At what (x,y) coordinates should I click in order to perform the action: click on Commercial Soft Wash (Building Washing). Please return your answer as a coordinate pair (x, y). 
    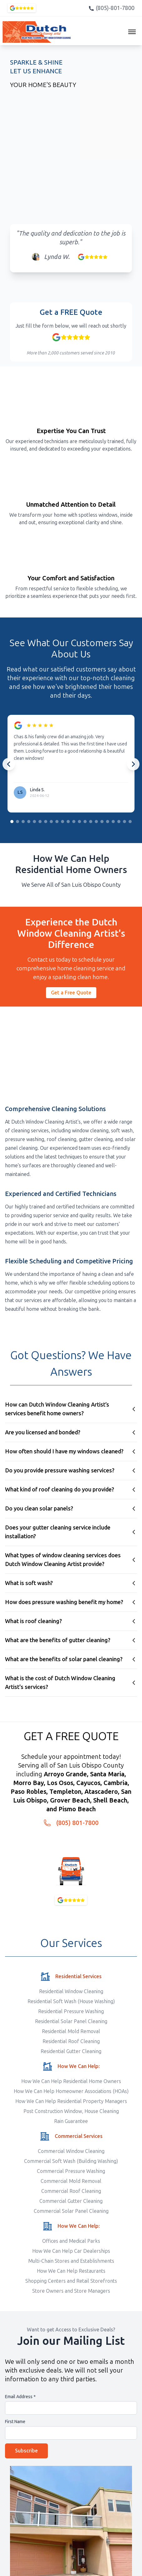
    Looking at the image, I should click on (71, 2161).